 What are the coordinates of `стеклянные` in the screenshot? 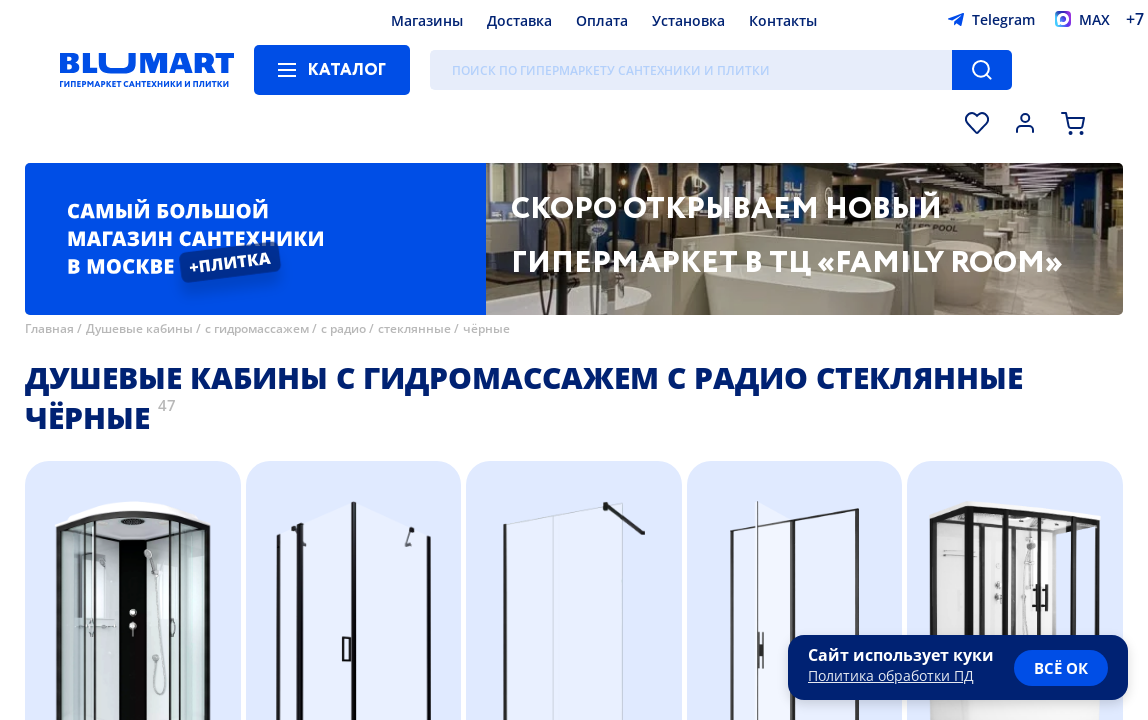 It's located at (414, 328).